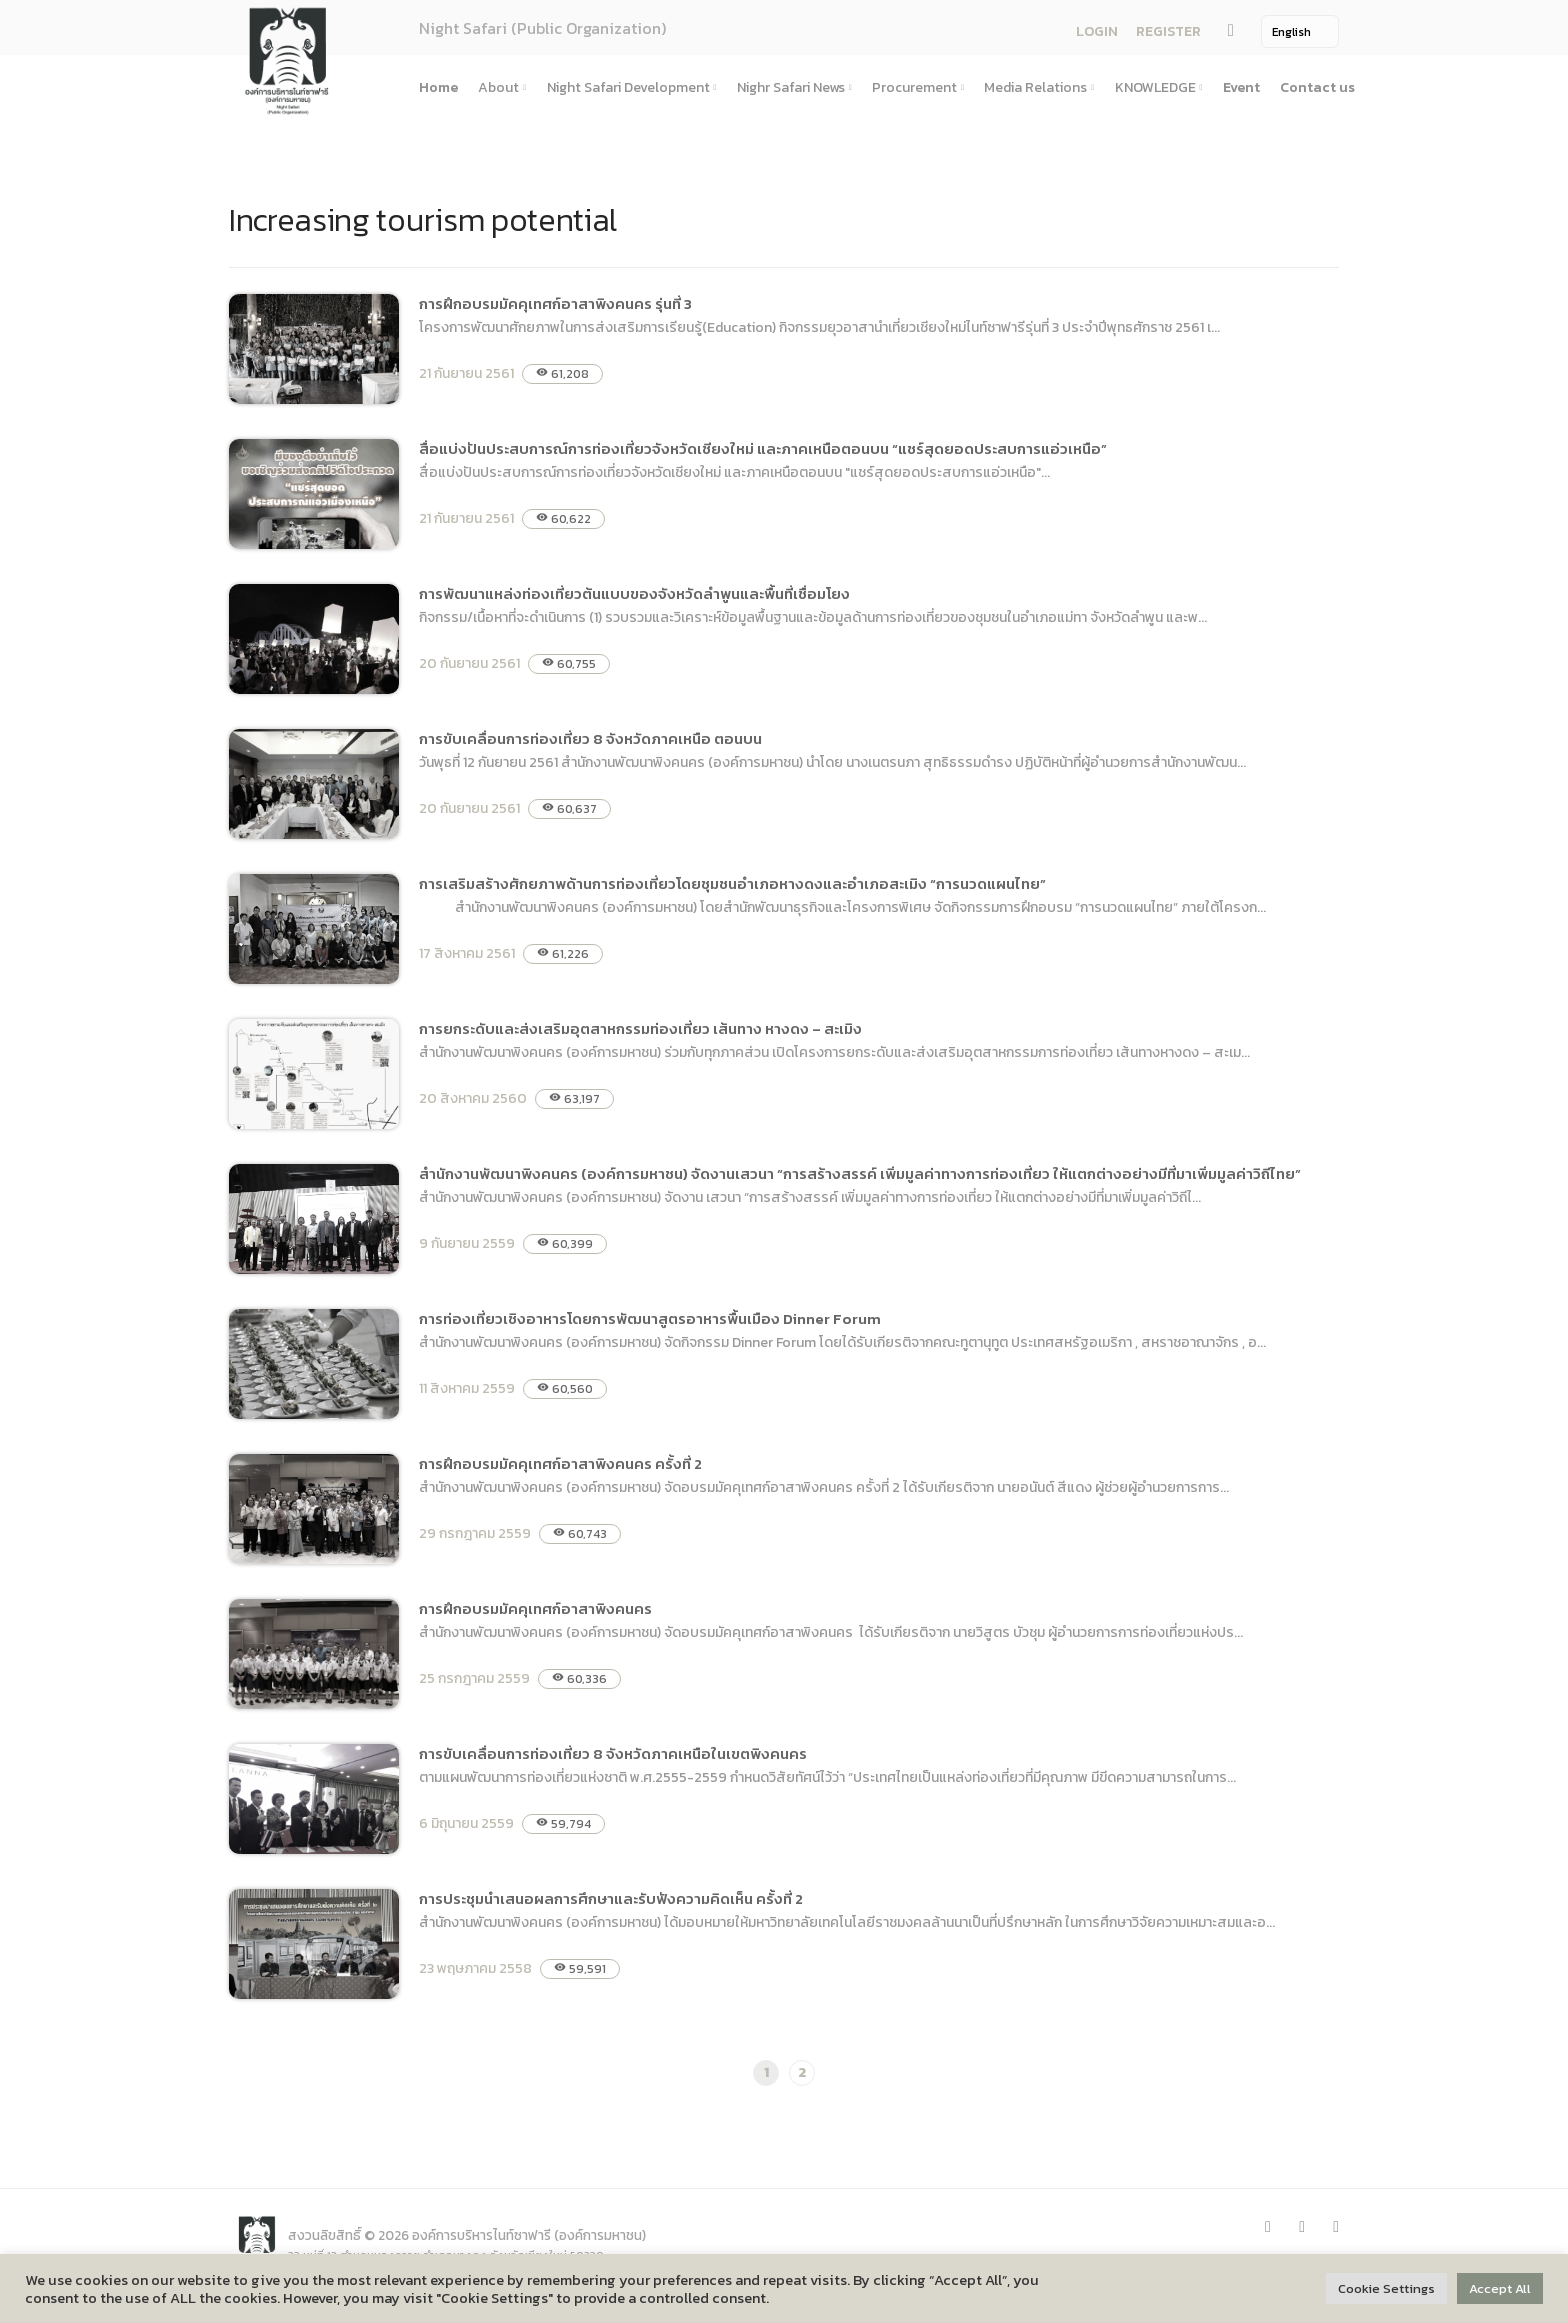  Describe the element at coordinates (438, 87) in the screenshot. I see `Home` at that location.